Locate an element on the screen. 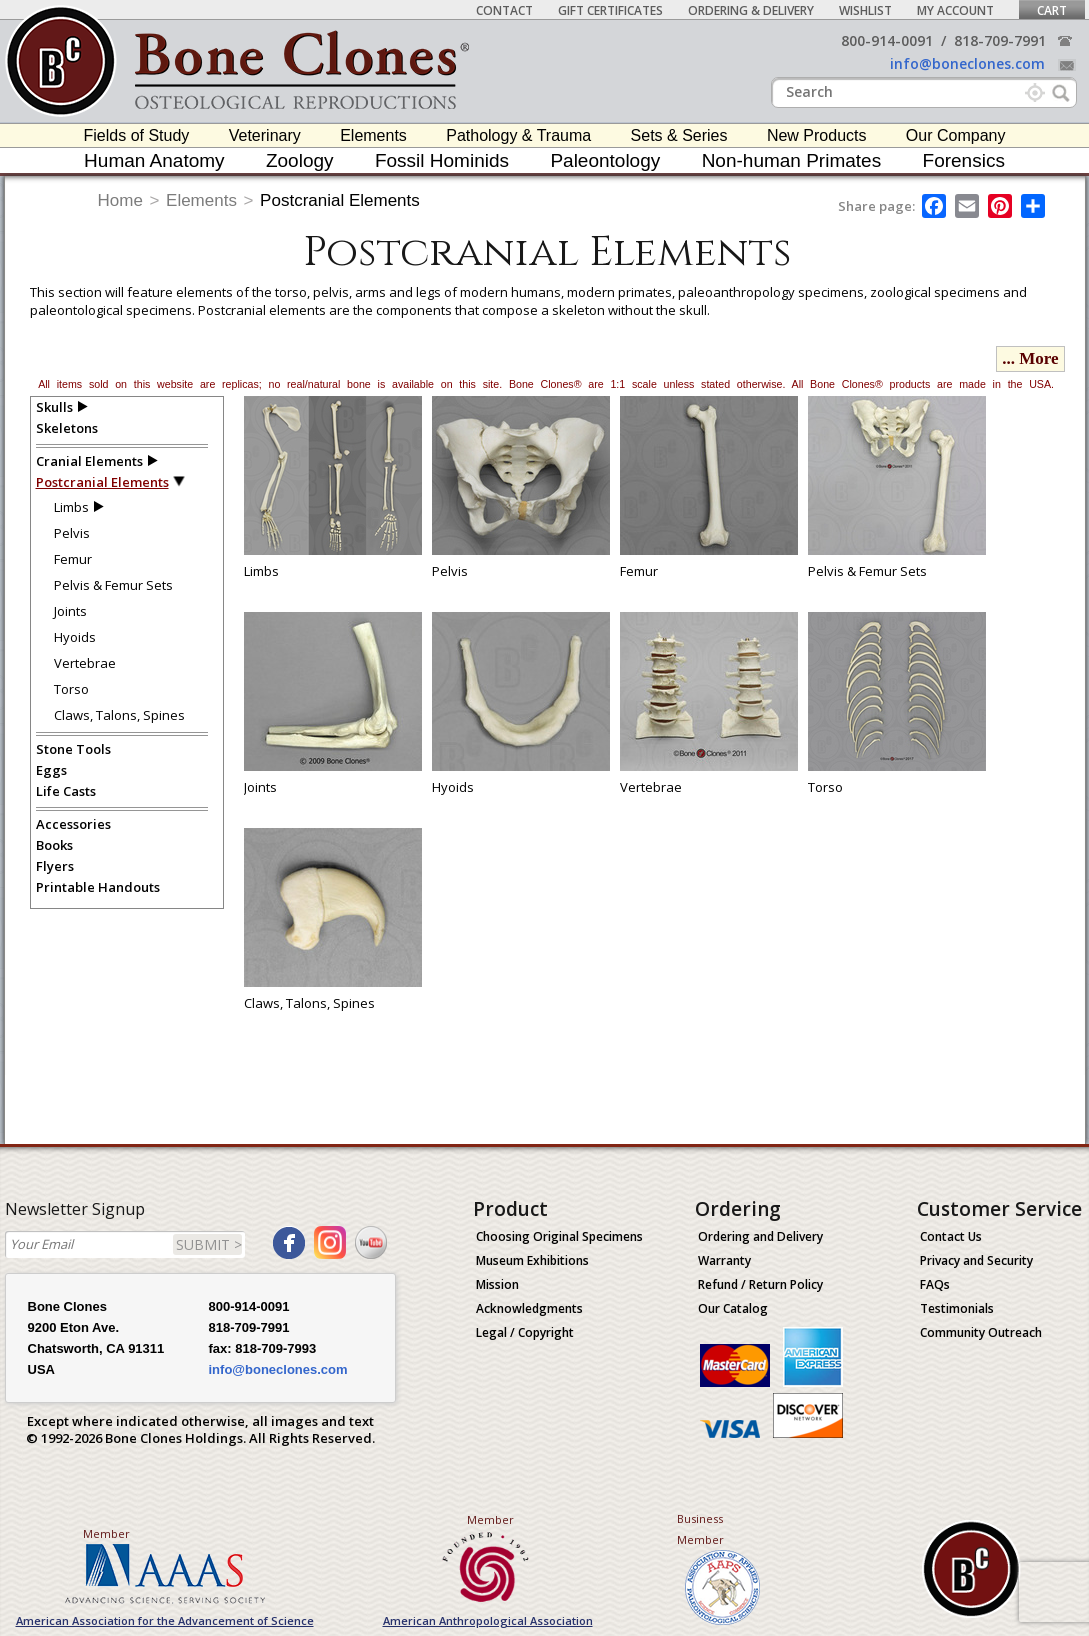 This screenshot has height=1636, width=1089. Member is located at coordinates (106, 1533).